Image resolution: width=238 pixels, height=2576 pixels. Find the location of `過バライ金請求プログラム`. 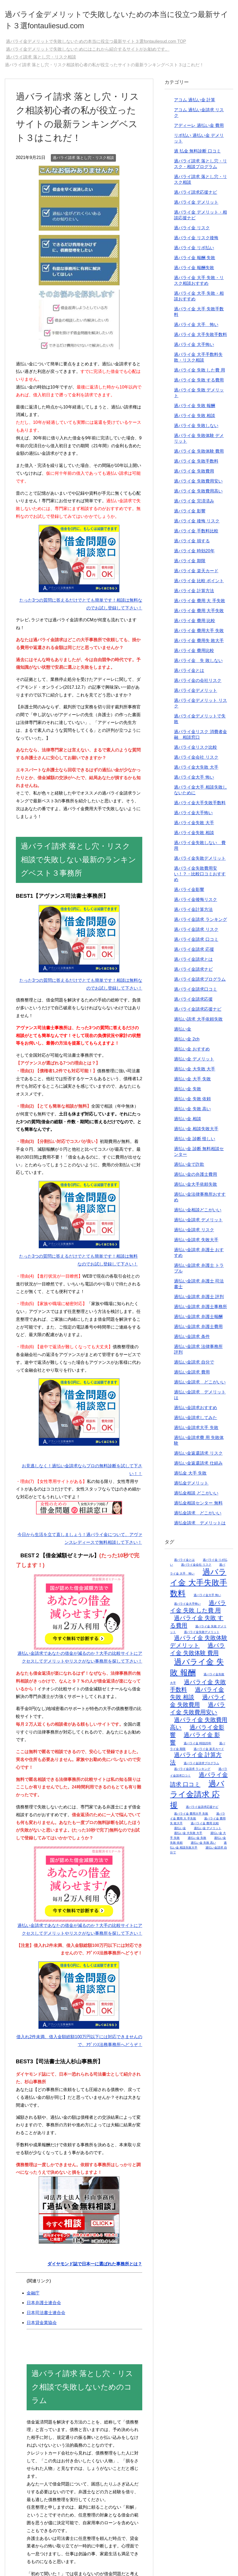

過バライ金請求プログラム is located at coordinates (200, 983).